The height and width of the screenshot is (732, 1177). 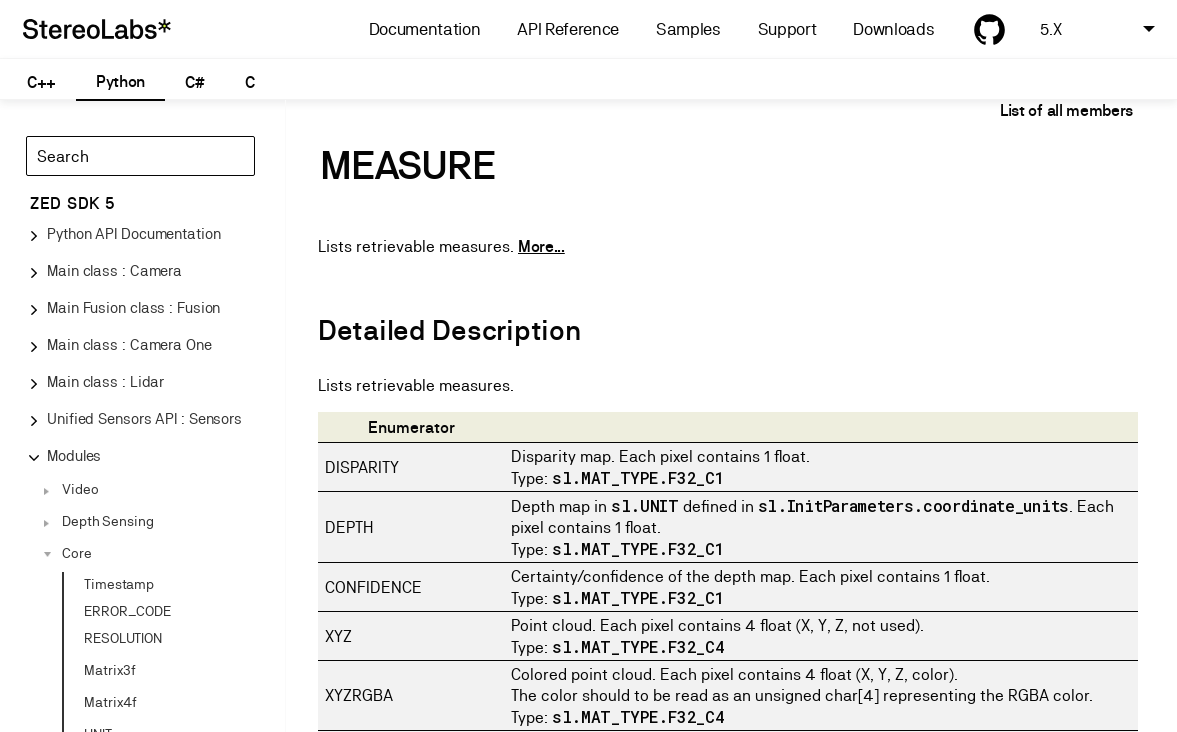 What do you see at coordinates (688, 29) in the screenshot?
I see `Samples` at bounding box center [688, 29].